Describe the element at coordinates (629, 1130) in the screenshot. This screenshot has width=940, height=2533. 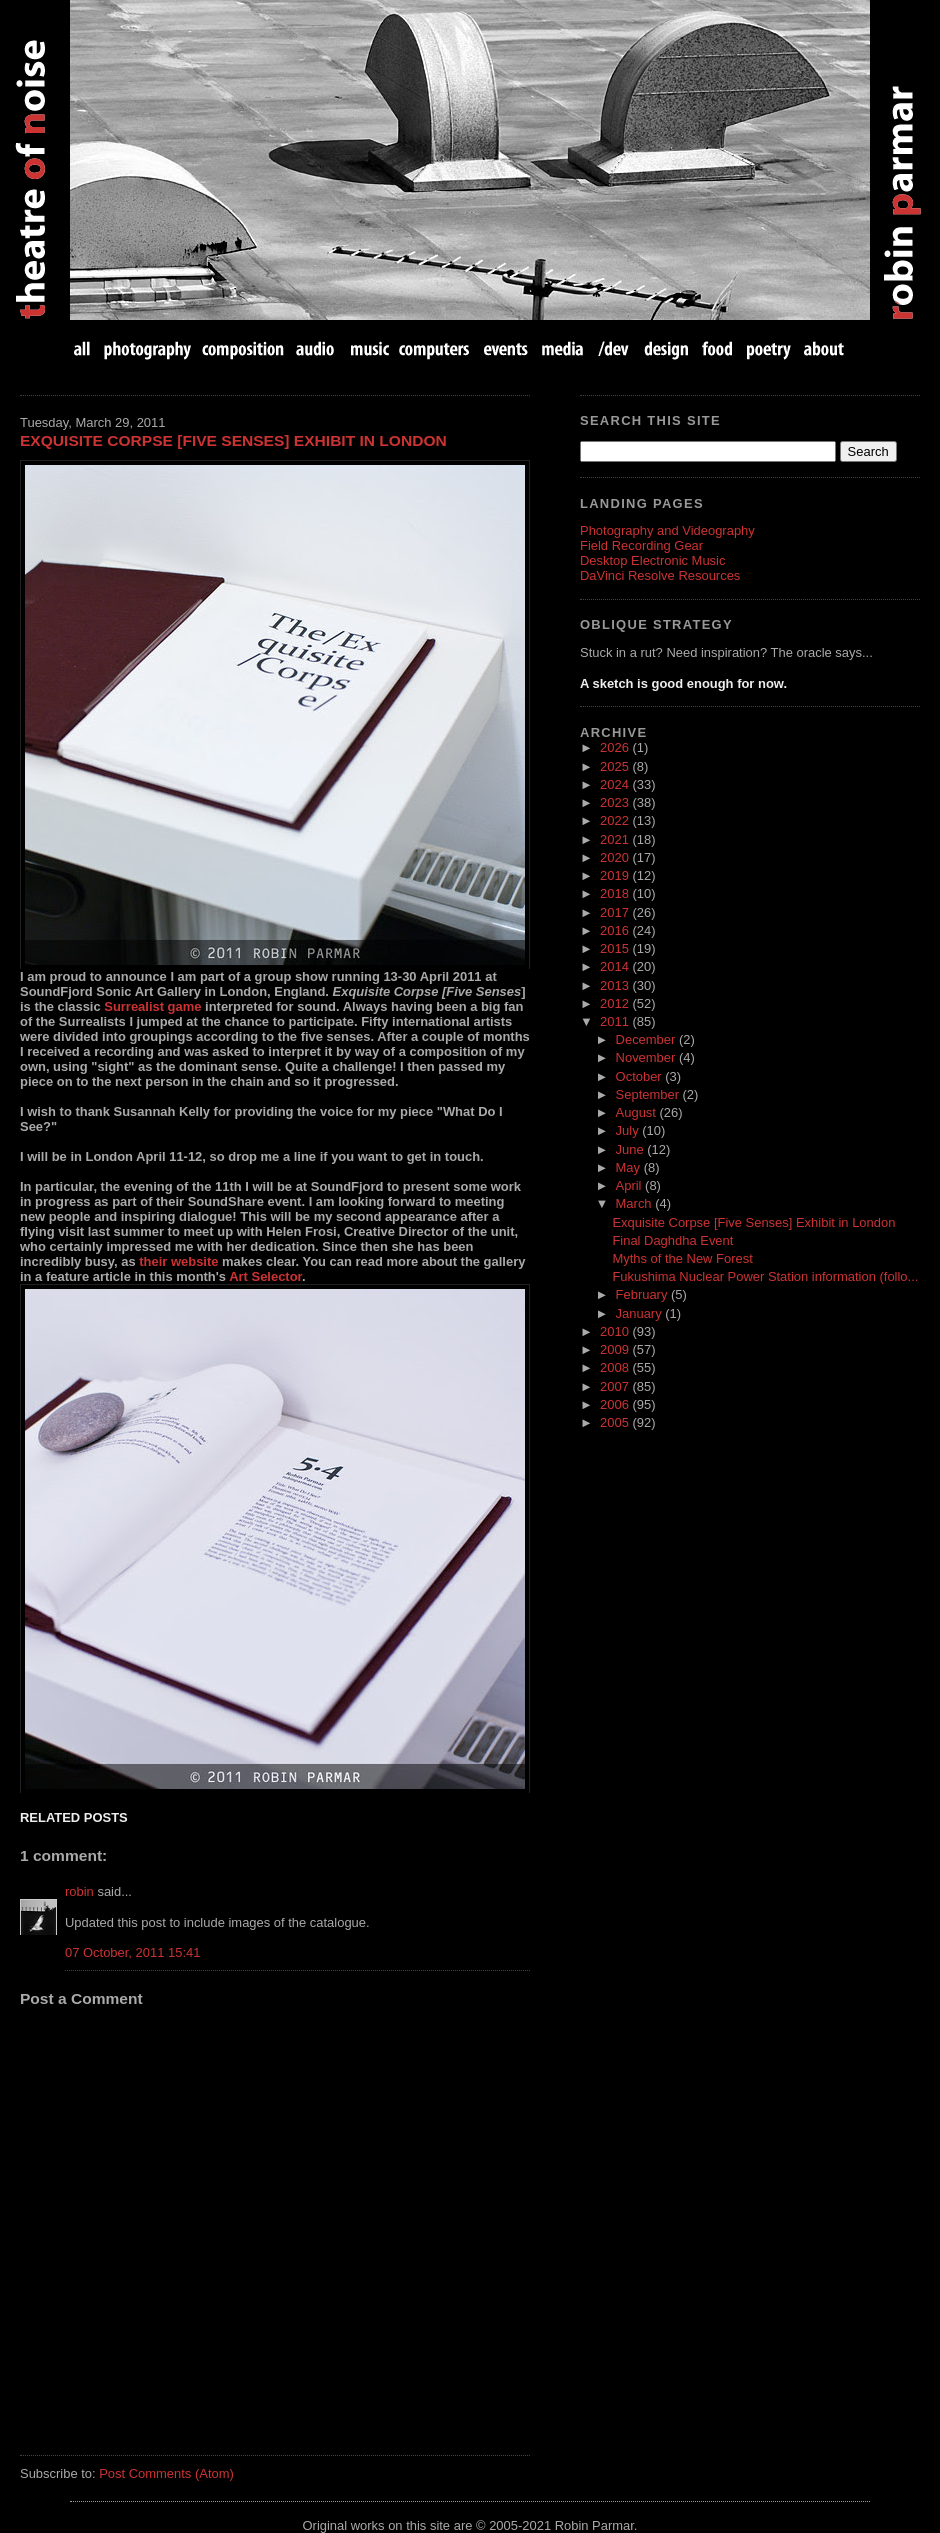
I see `July` at that location.